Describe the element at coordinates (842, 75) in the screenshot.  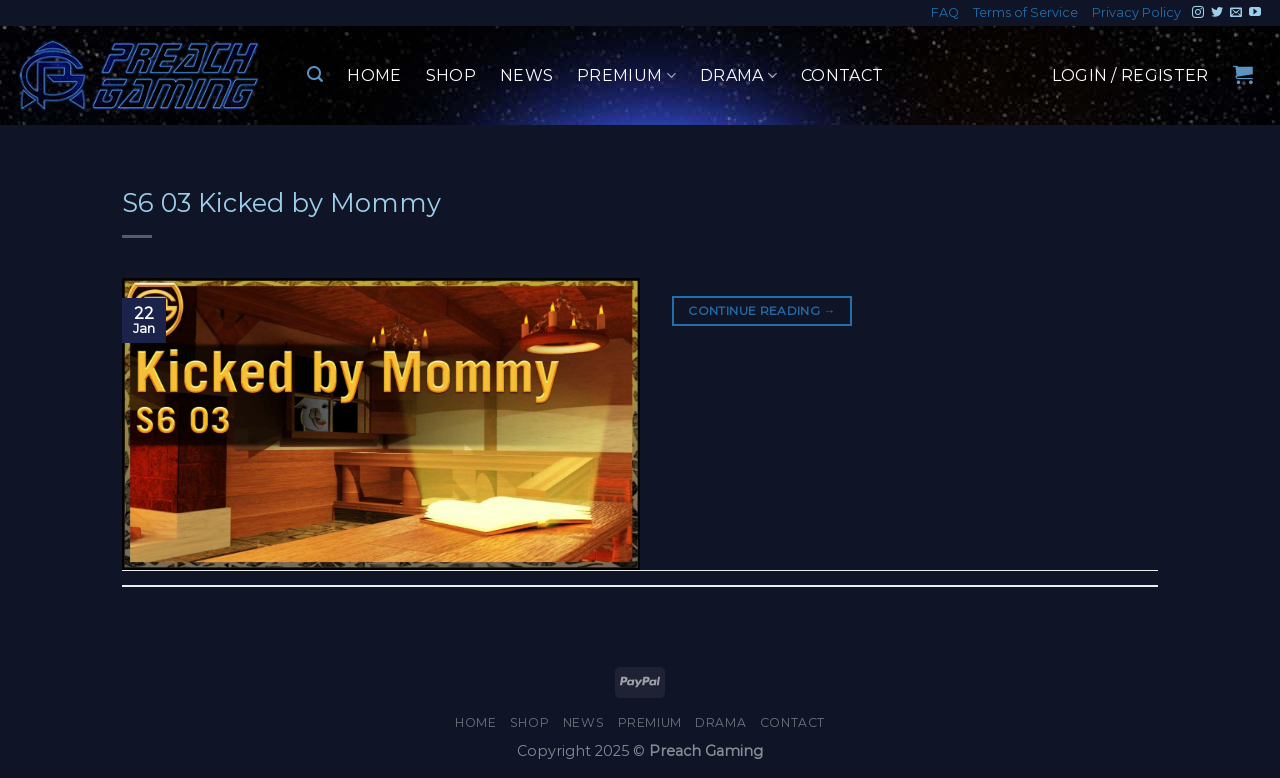
I see `Contact` at that location.